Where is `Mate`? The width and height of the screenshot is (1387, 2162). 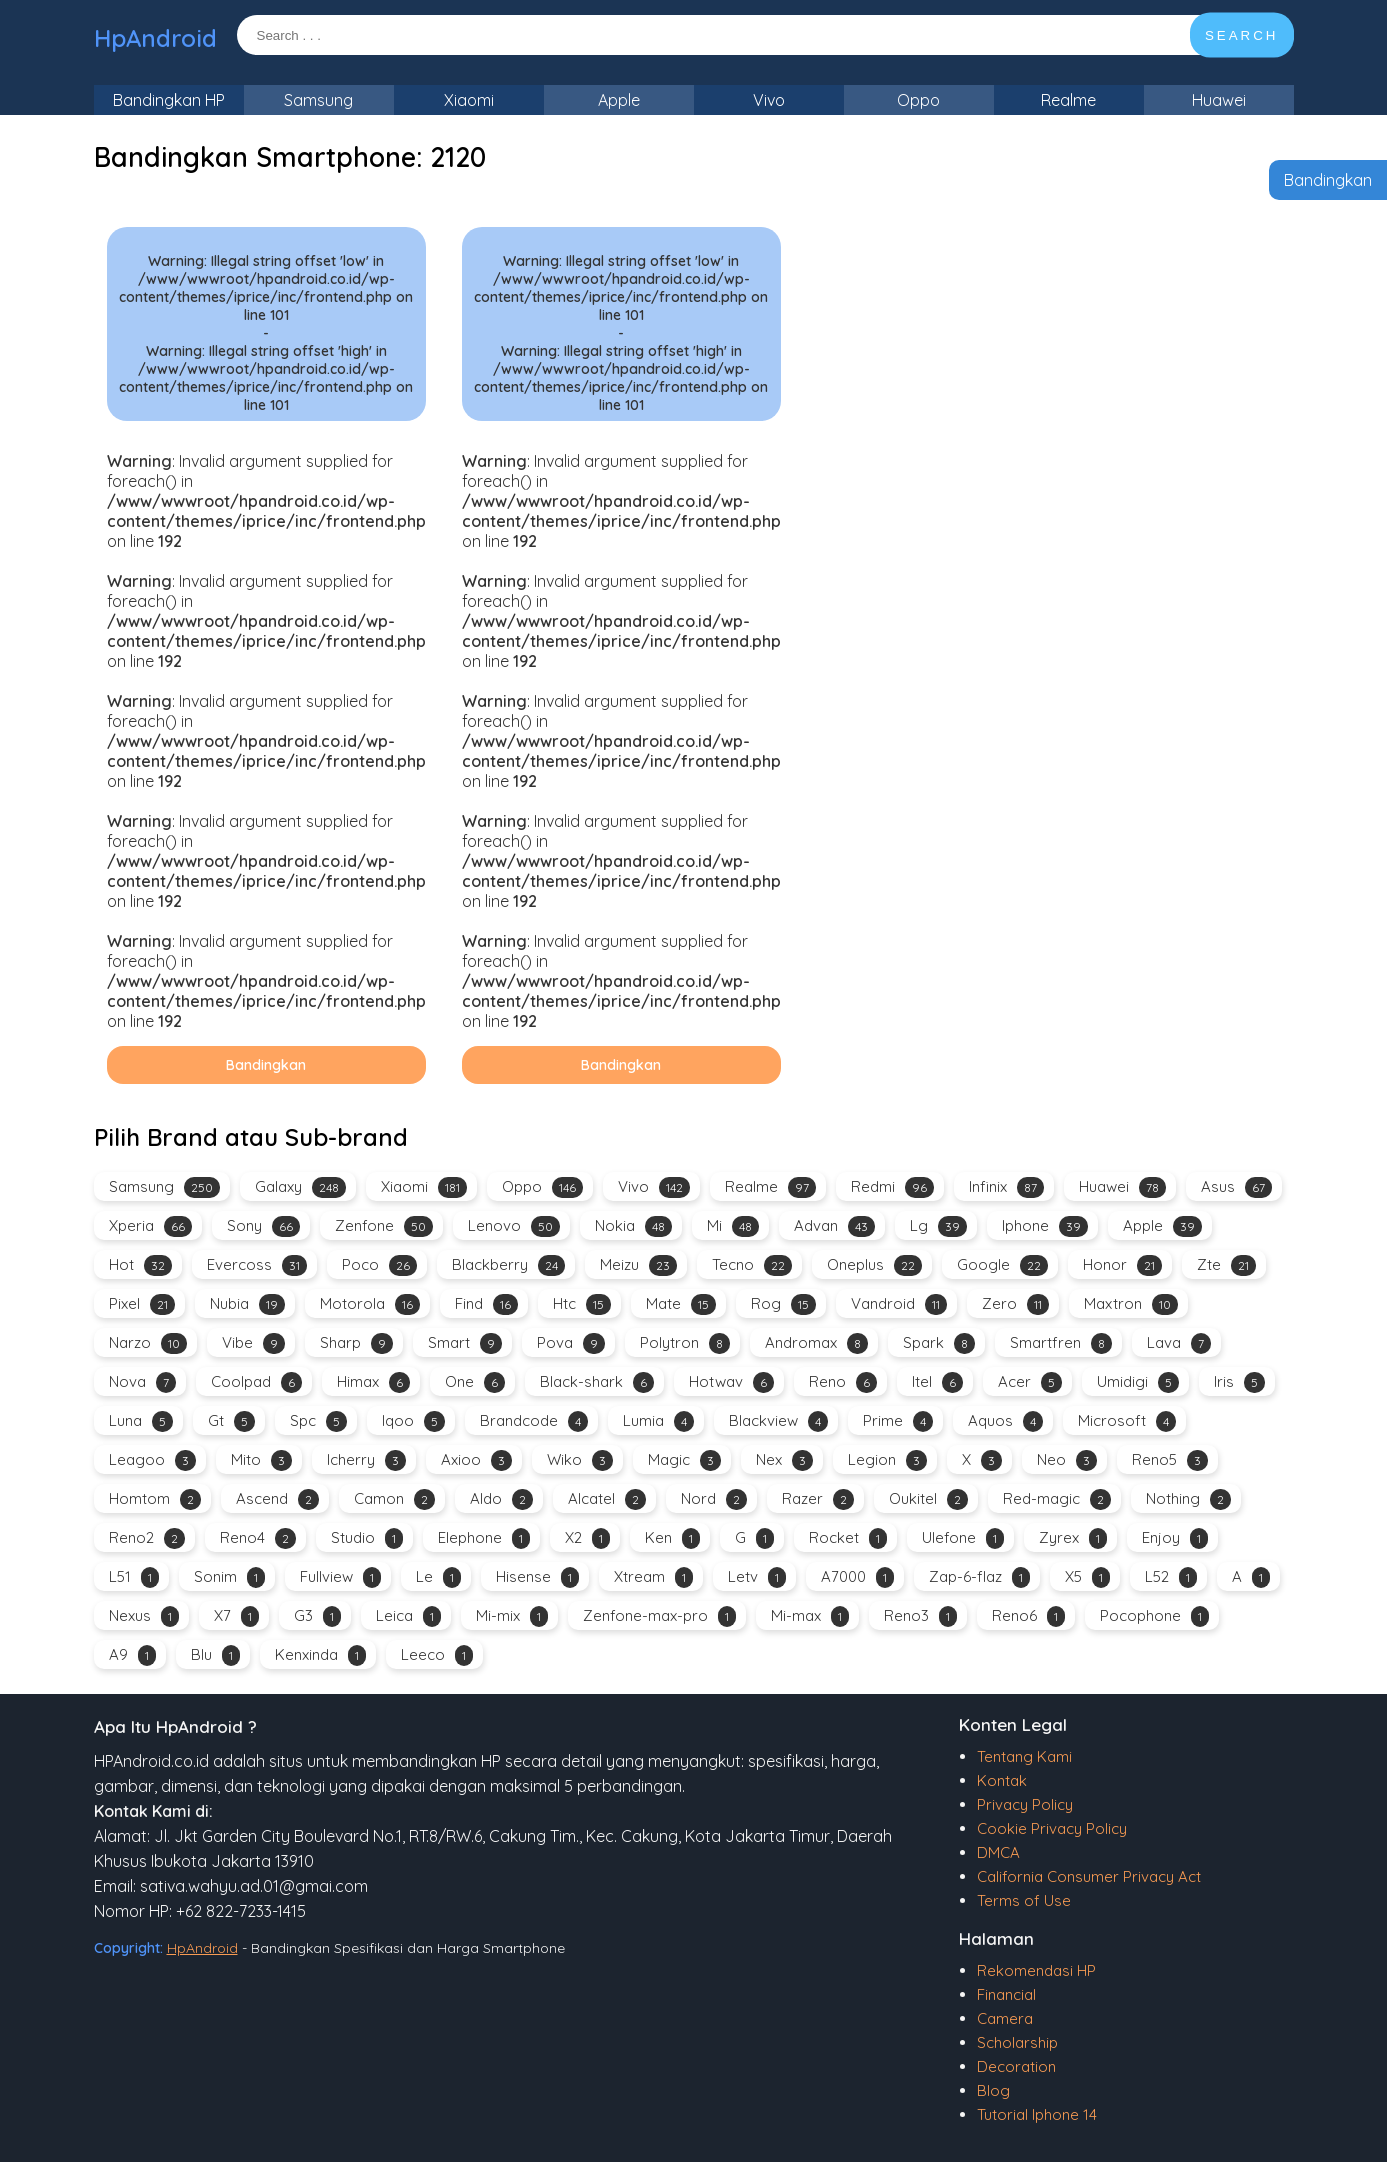 Mate is located at coordinates (681, 1304).